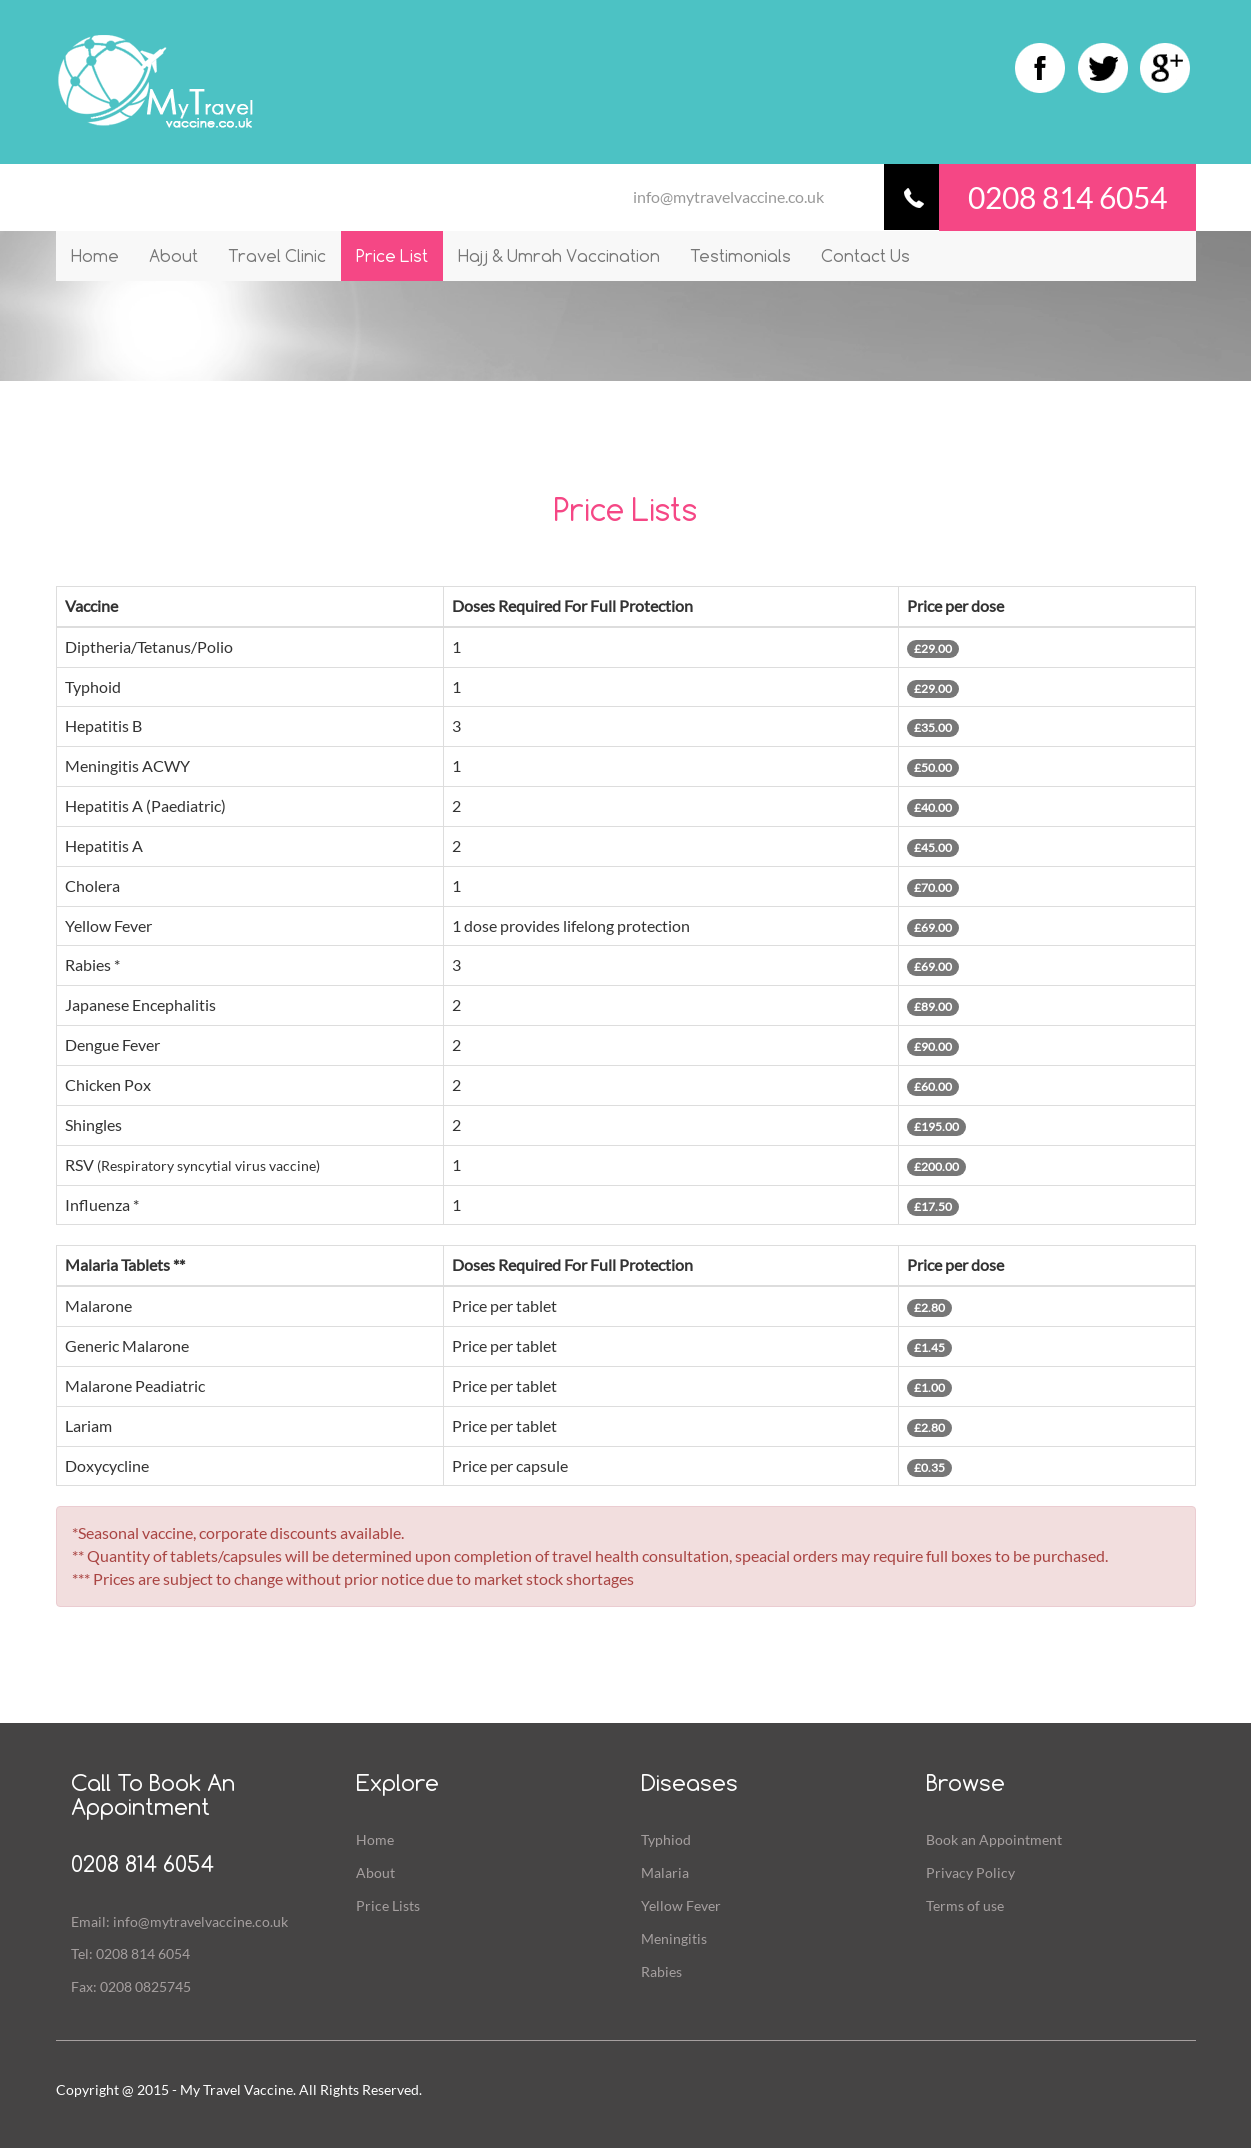  I want to click on Testimonials, so click(740, 255).